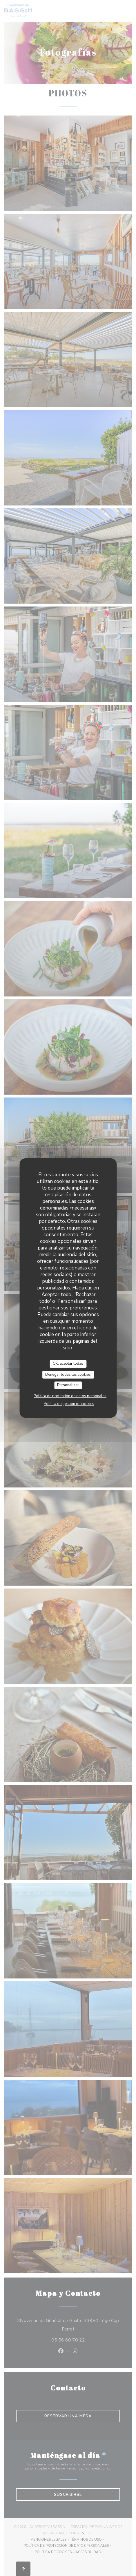  What do you see at coordinates (70, 1396) in the screenshot?
I see `Política de protección de datos personales [link]` at bounding box center [70, 1396].